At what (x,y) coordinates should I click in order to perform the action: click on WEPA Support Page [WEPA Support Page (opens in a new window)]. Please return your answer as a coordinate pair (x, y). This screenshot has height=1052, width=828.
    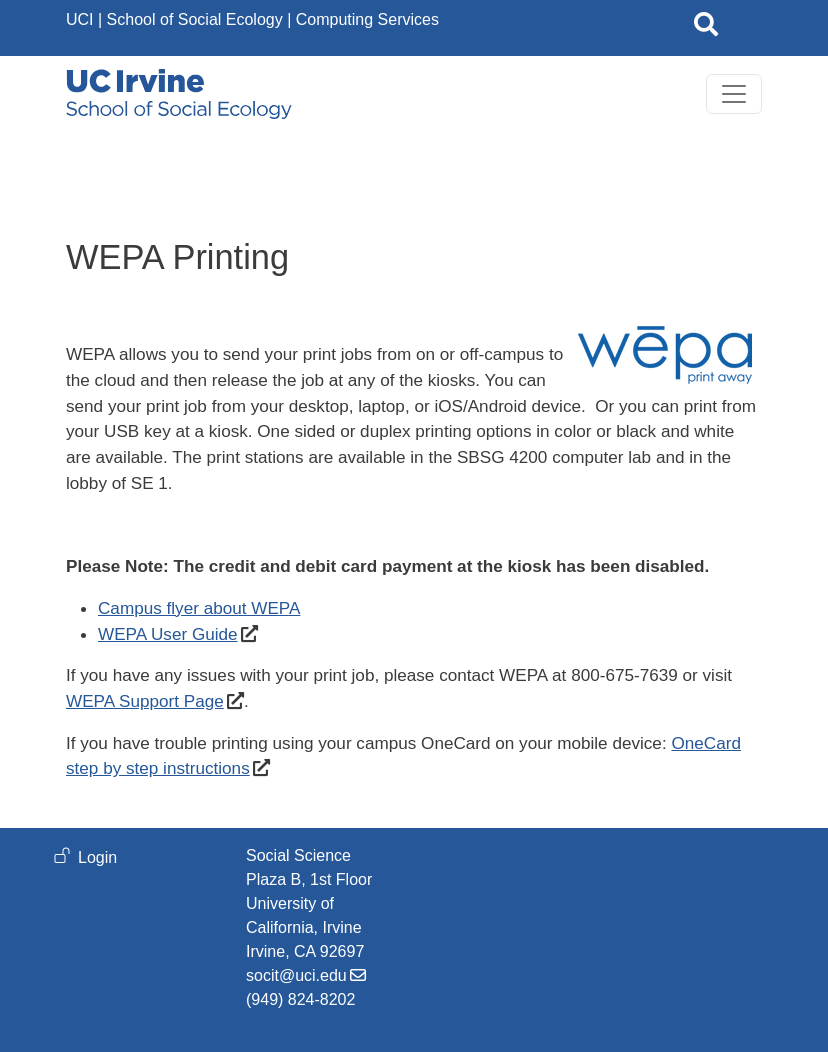
    Looking at the image, I should click on (145, 701).